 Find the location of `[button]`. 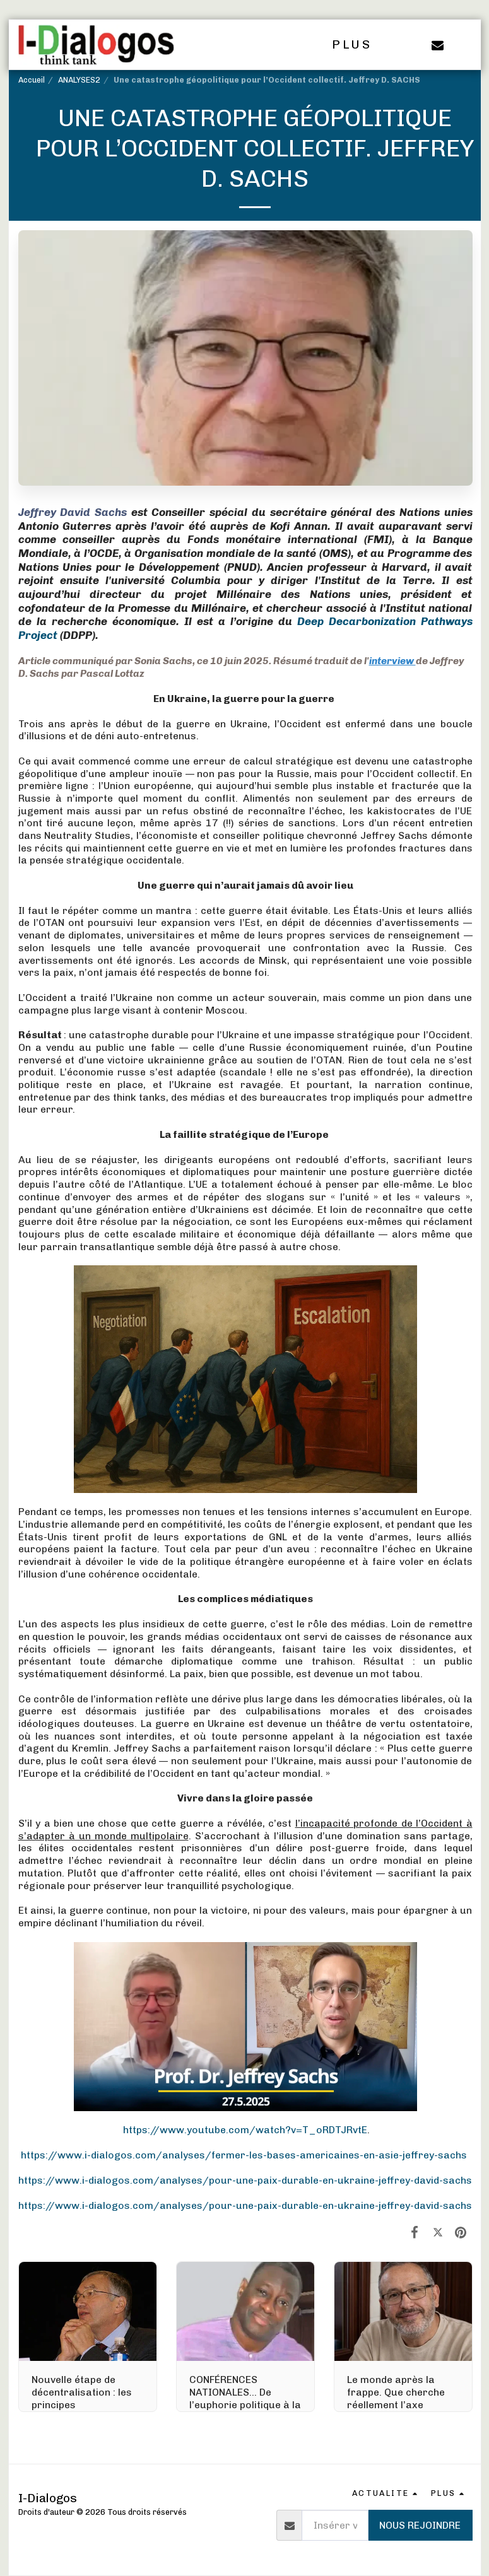

[button] is located at coordinates (438, 44).